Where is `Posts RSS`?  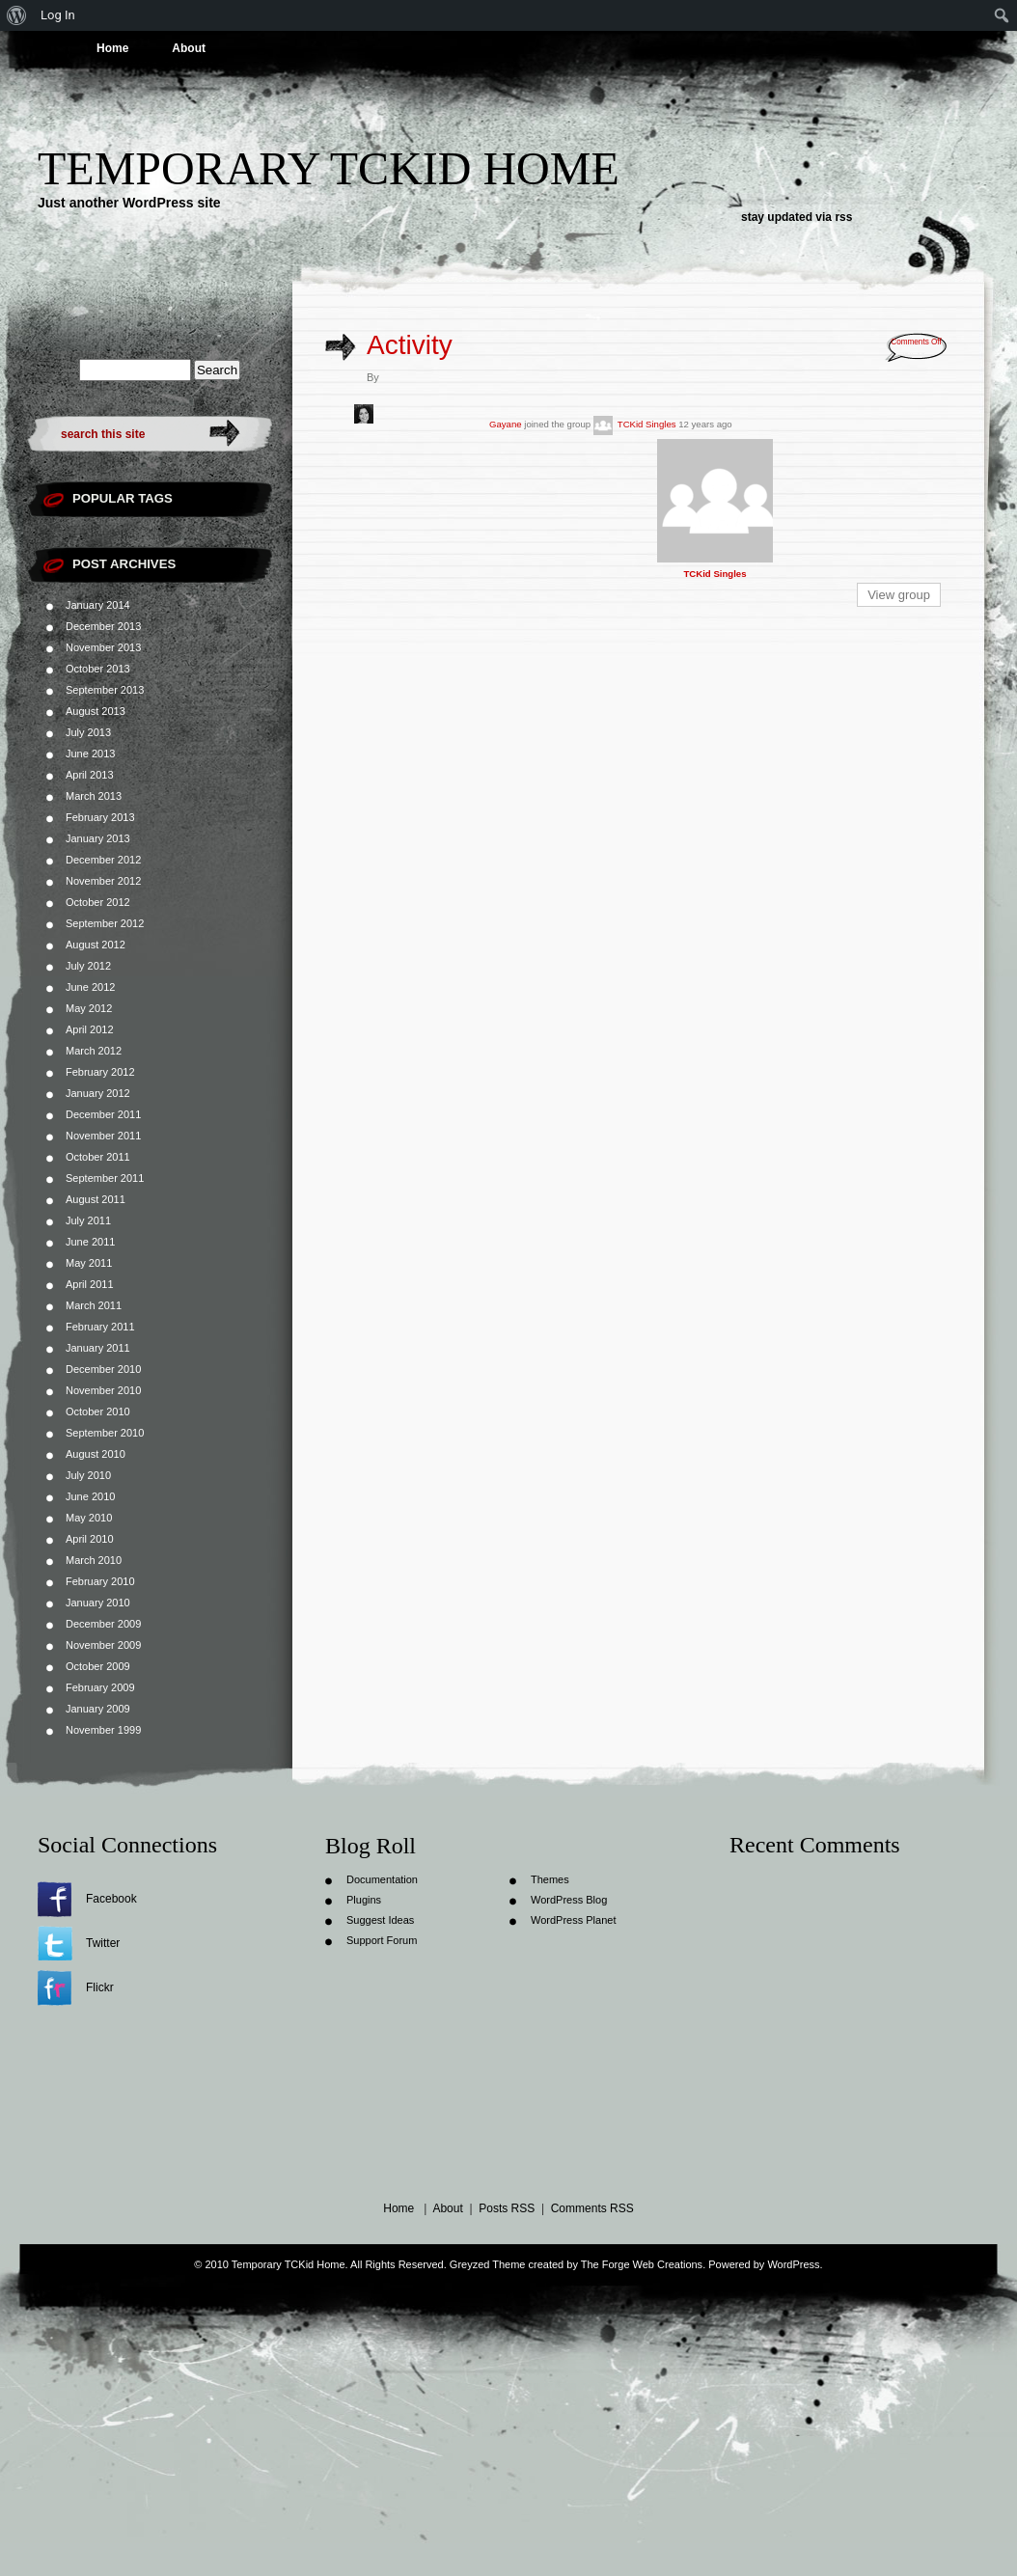
Posts RSS is located at coordinates (507, 2208).